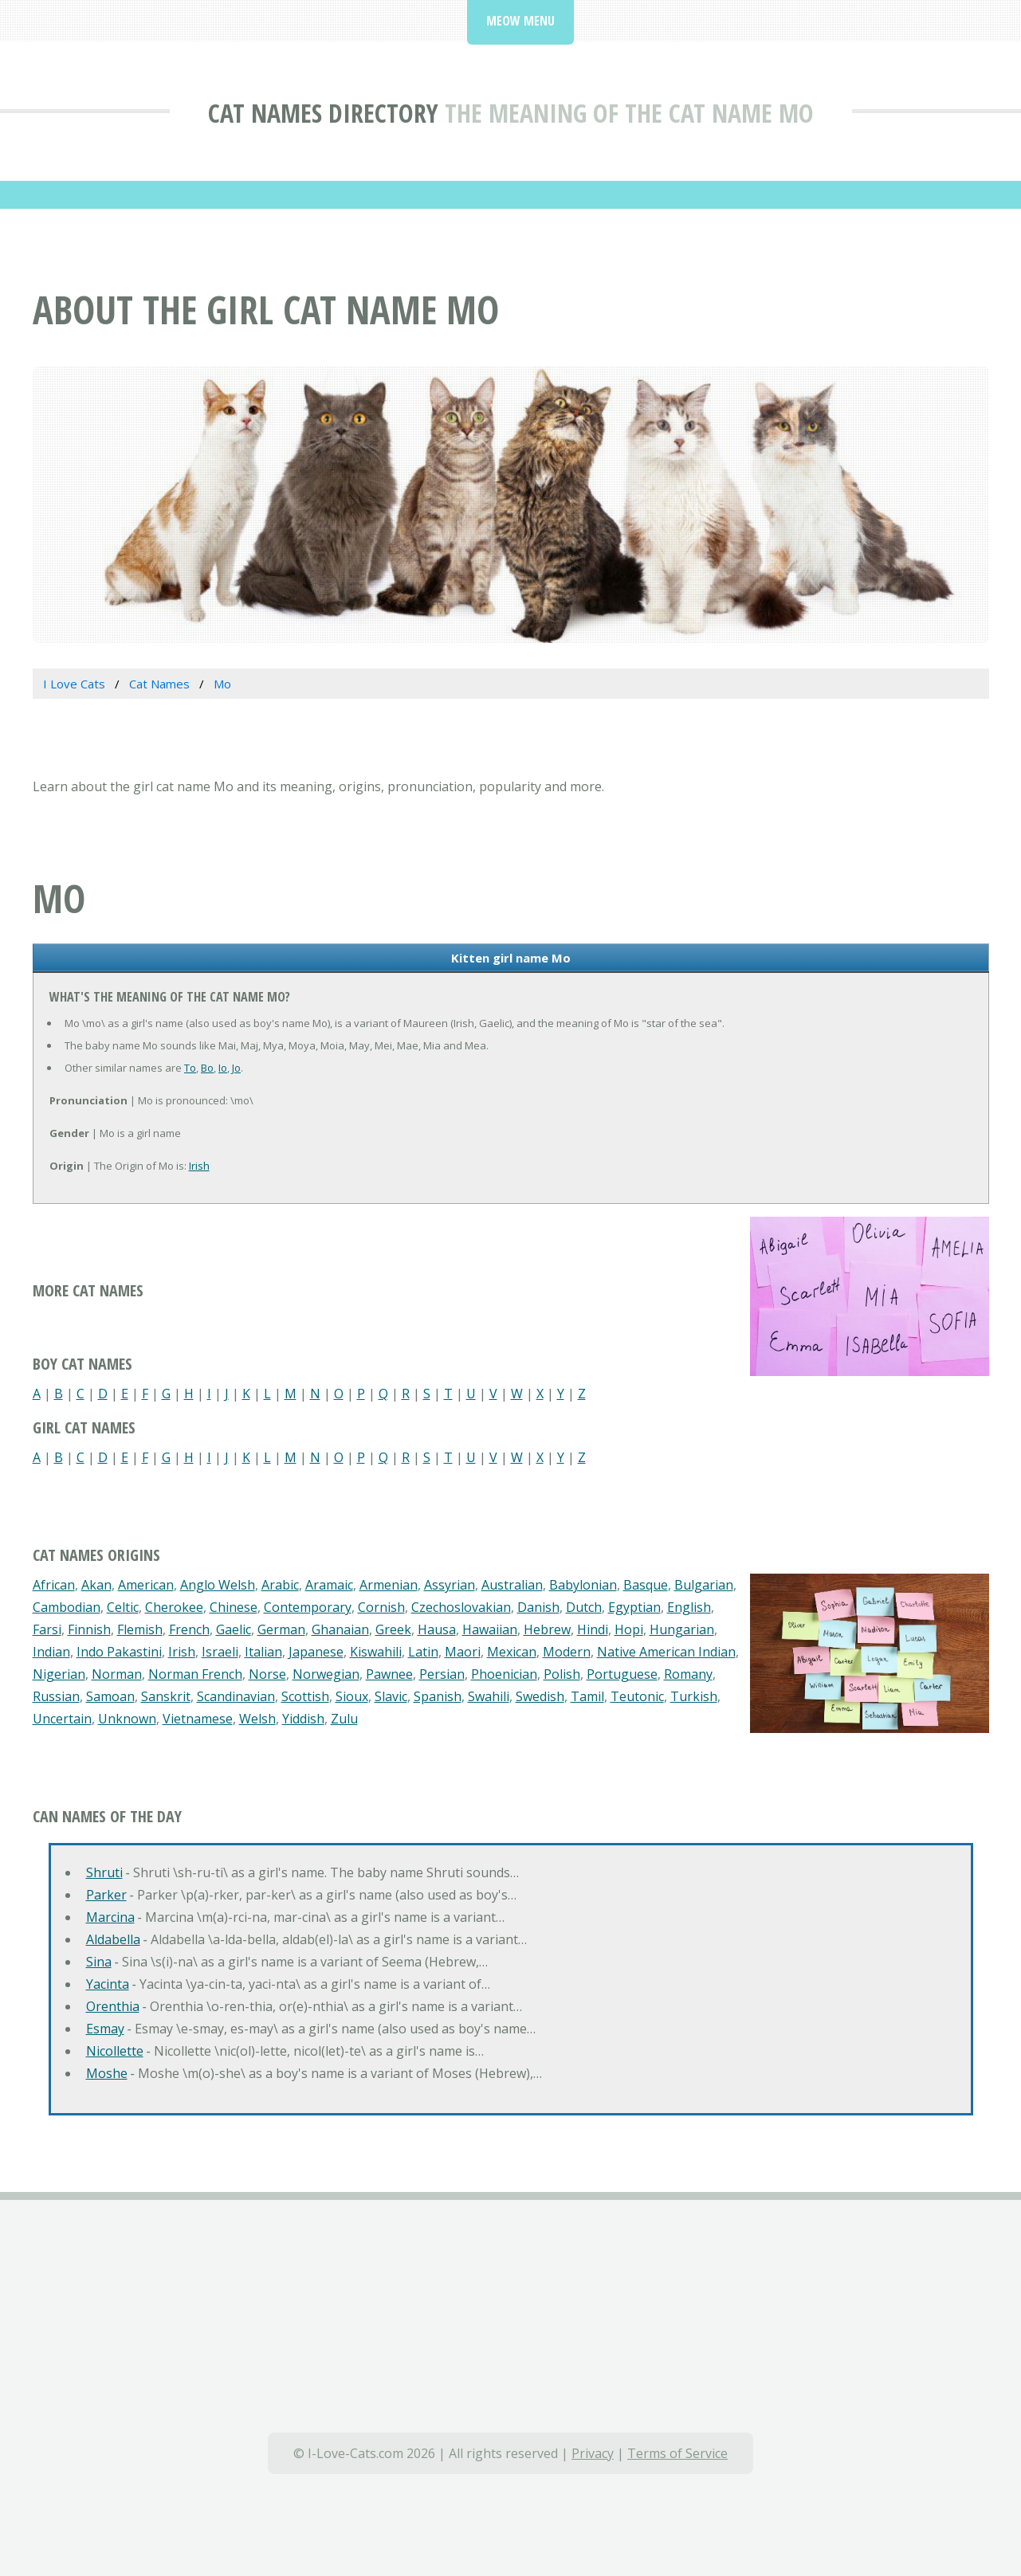  I want to click on Farsi, so click(47, 1629).